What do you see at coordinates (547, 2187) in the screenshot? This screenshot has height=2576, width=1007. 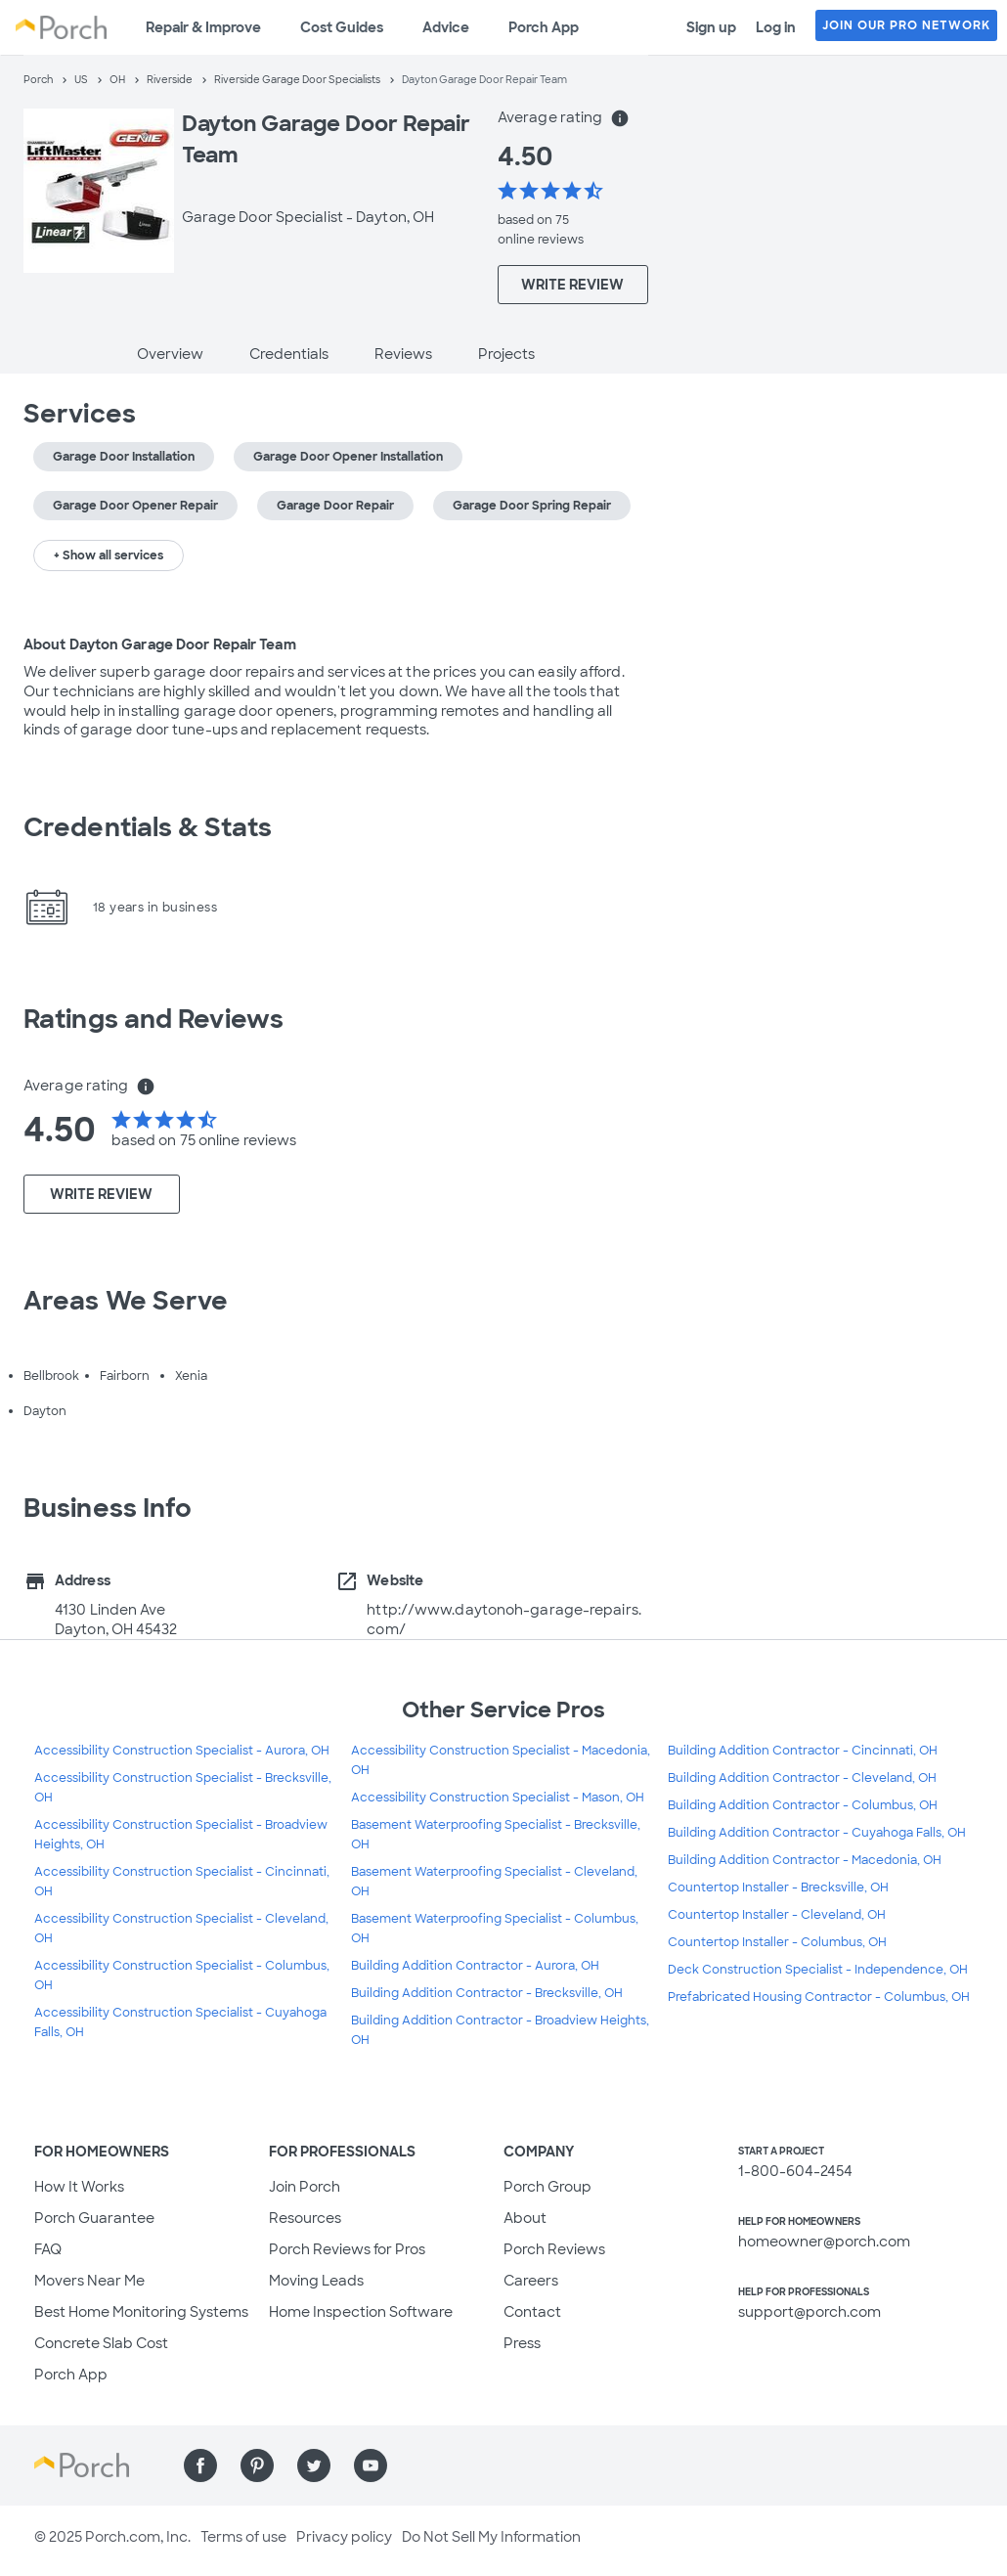 I see `Porch Group` at bounding box center [547, 2187].